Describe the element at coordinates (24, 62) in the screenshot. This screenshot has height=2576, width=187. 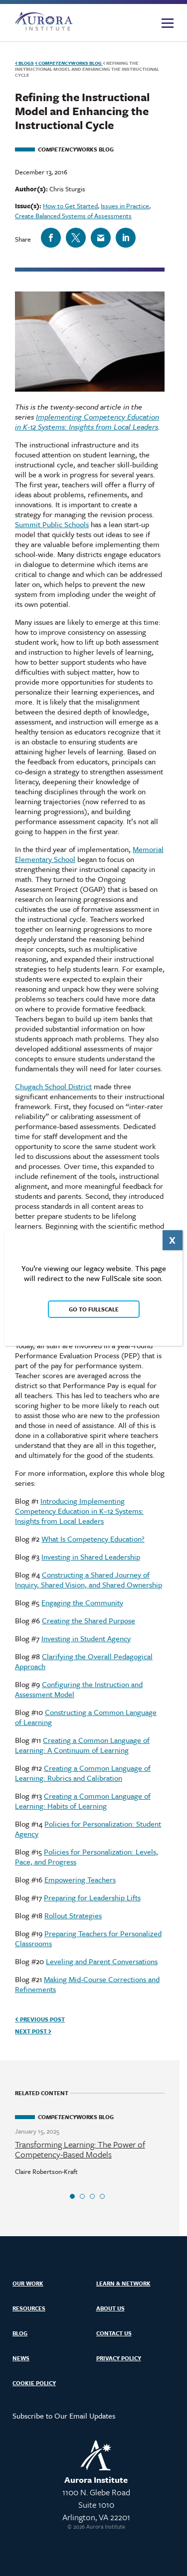
I see `Blogs` at that location.